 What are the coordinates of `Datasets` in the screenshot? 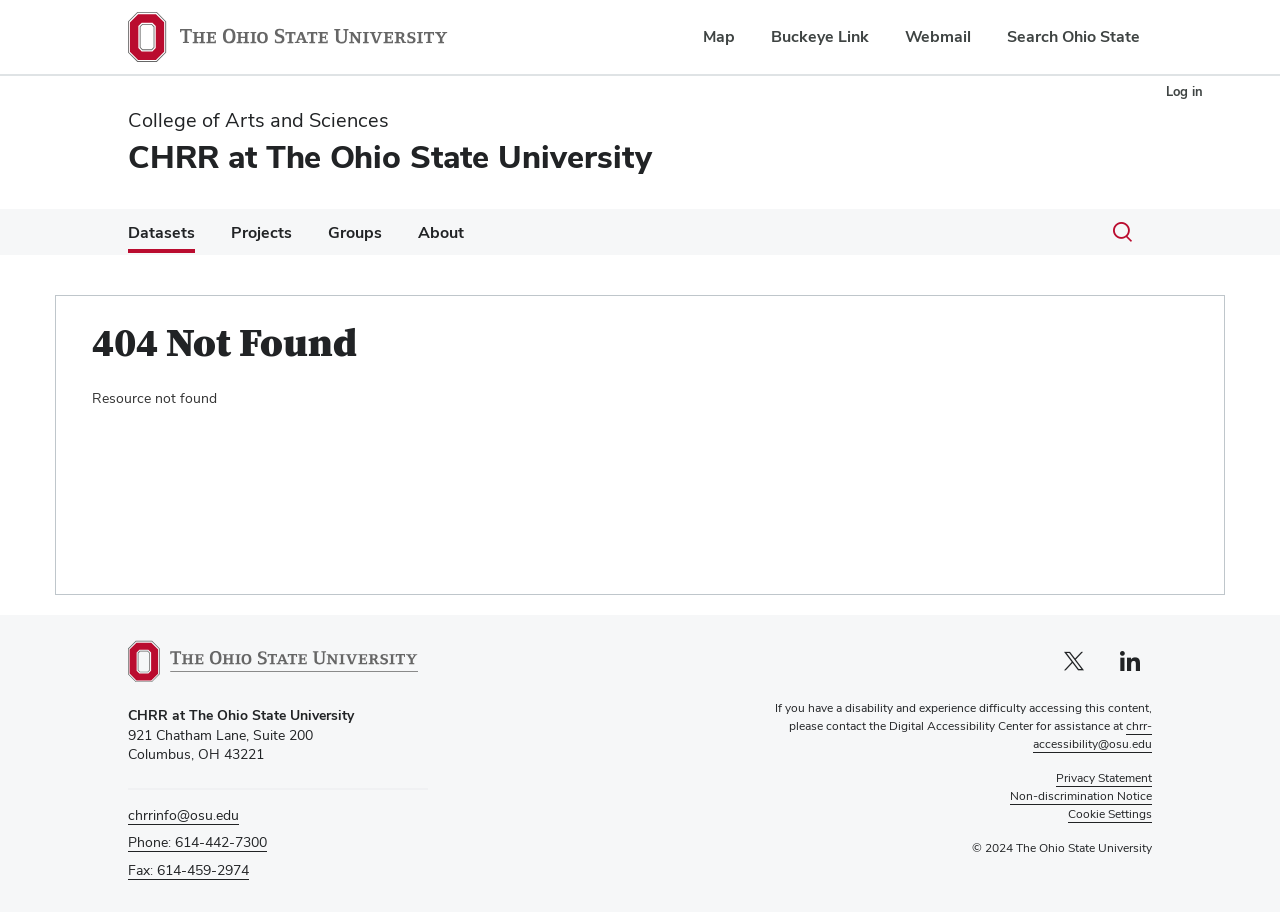 It's located at (161, 232).